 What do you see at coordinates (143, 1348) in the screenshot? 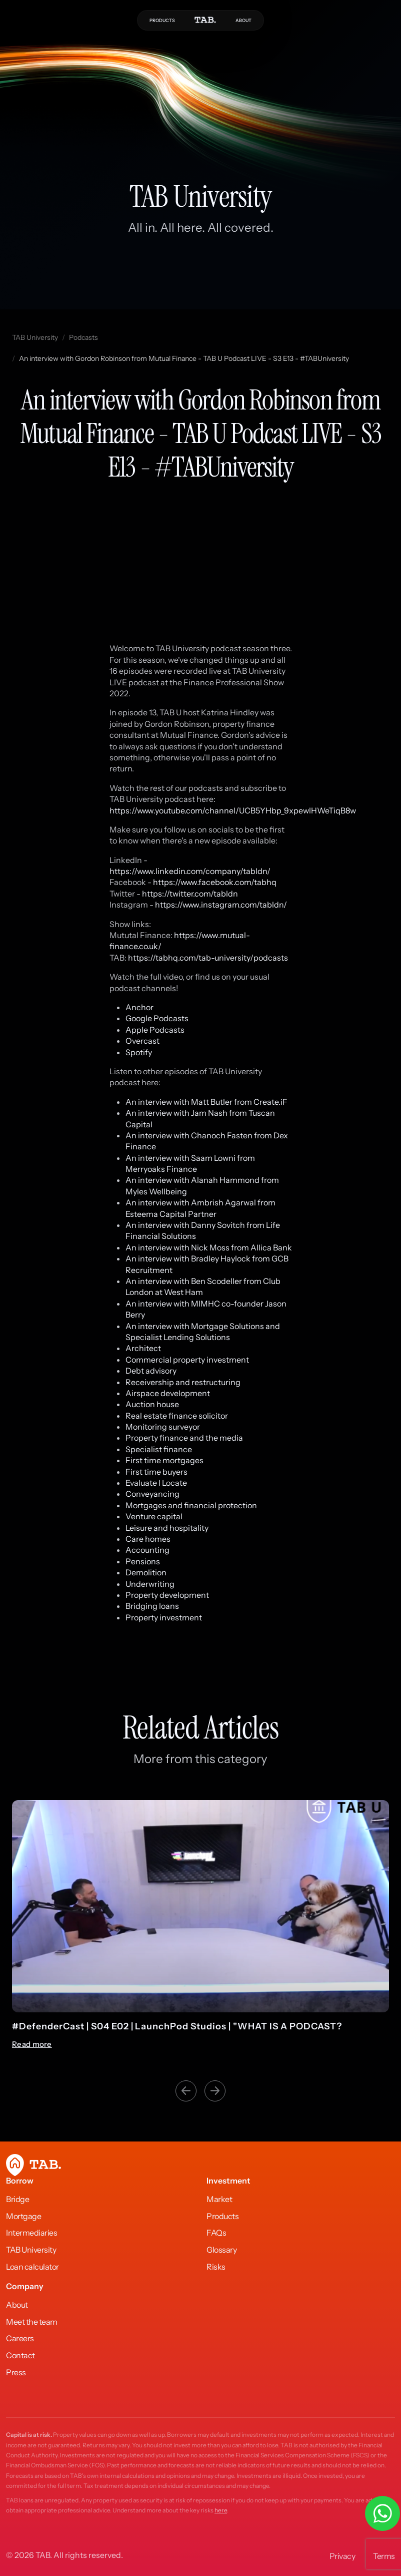
I see `Architect` at bounding box center [143, 1348].